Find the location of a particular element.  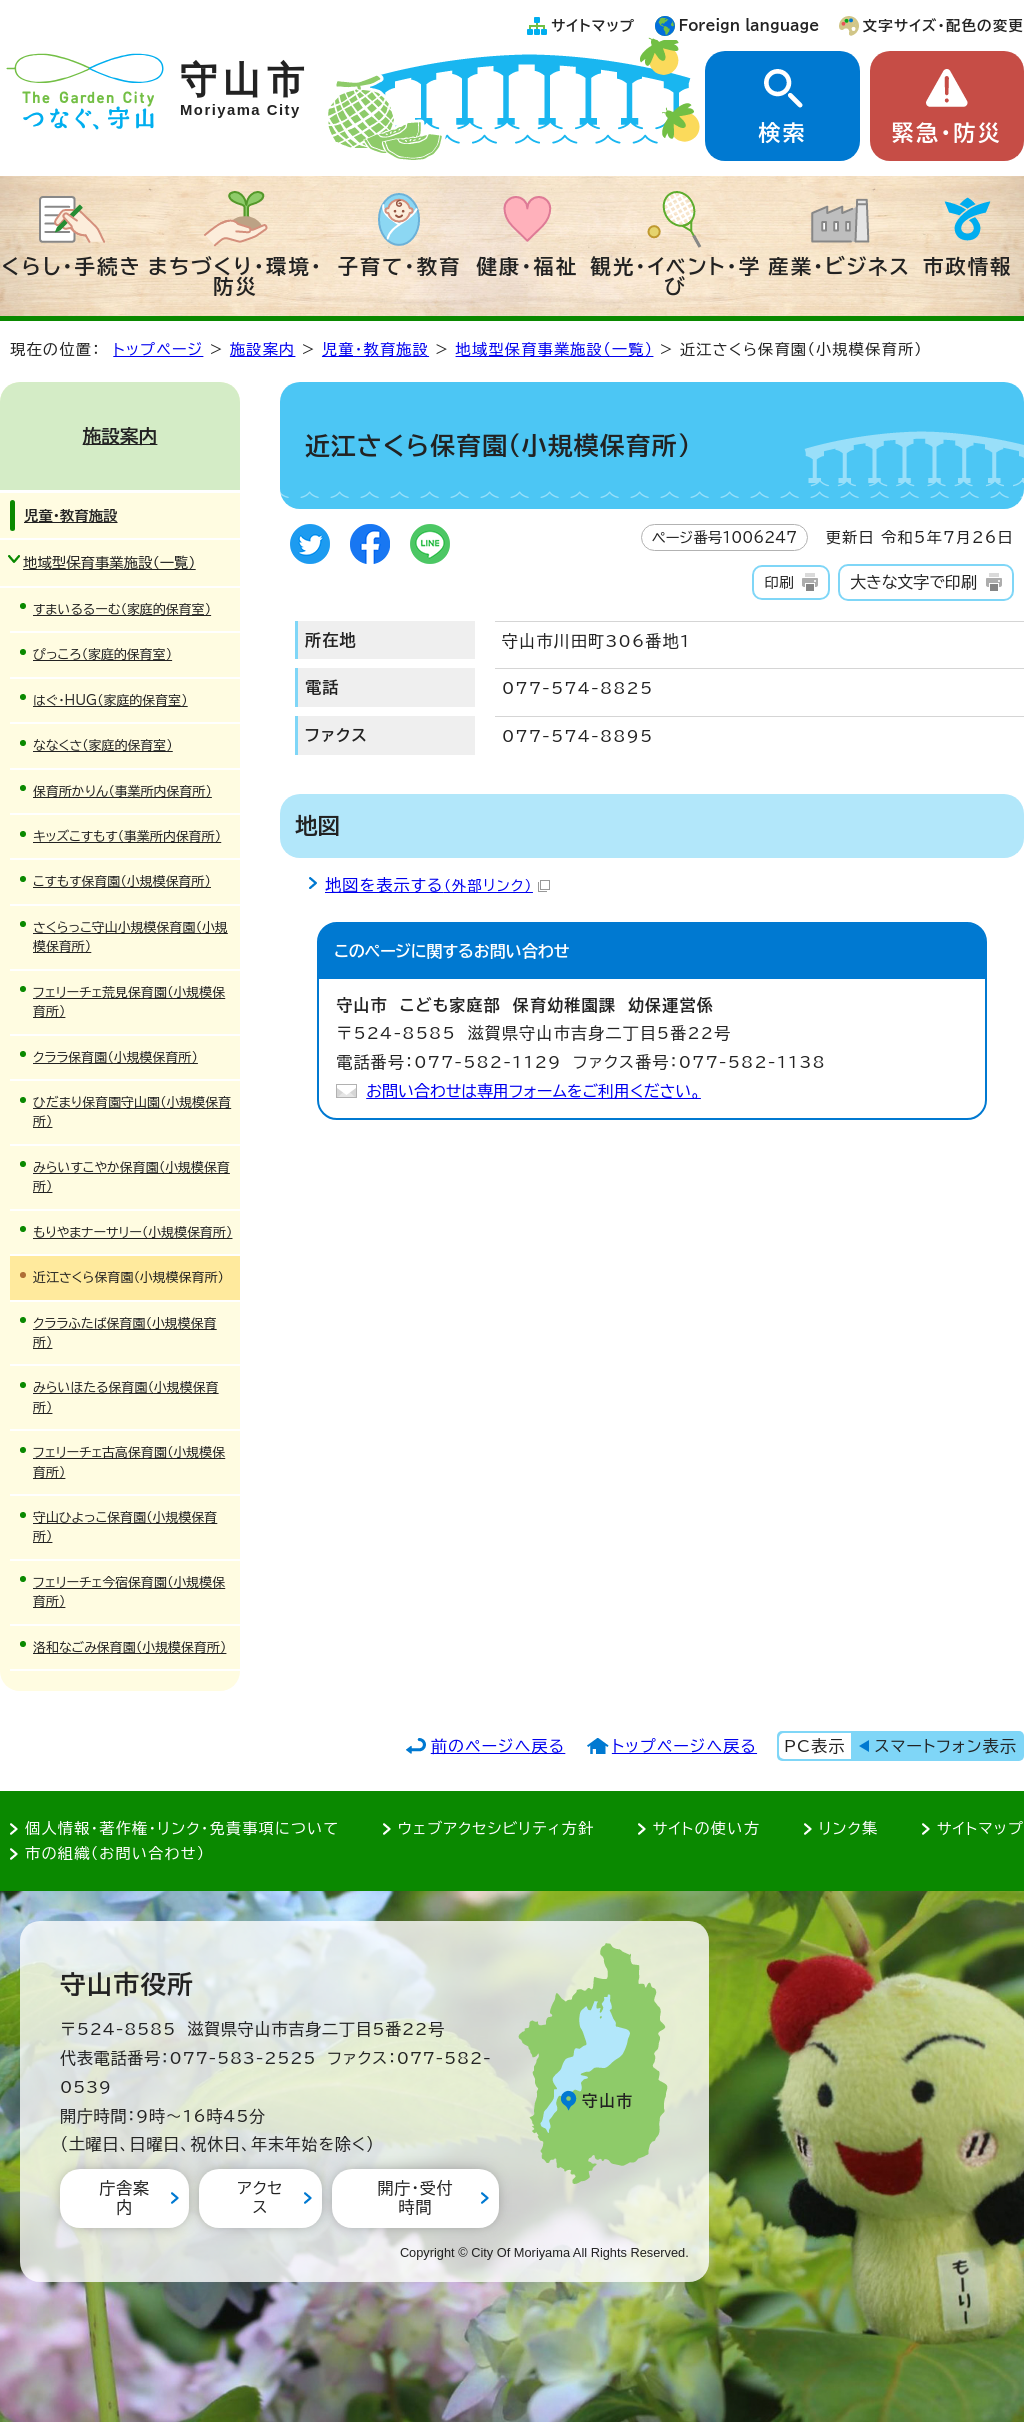

観光・イベント・学び is located at coordinates (676, 276).